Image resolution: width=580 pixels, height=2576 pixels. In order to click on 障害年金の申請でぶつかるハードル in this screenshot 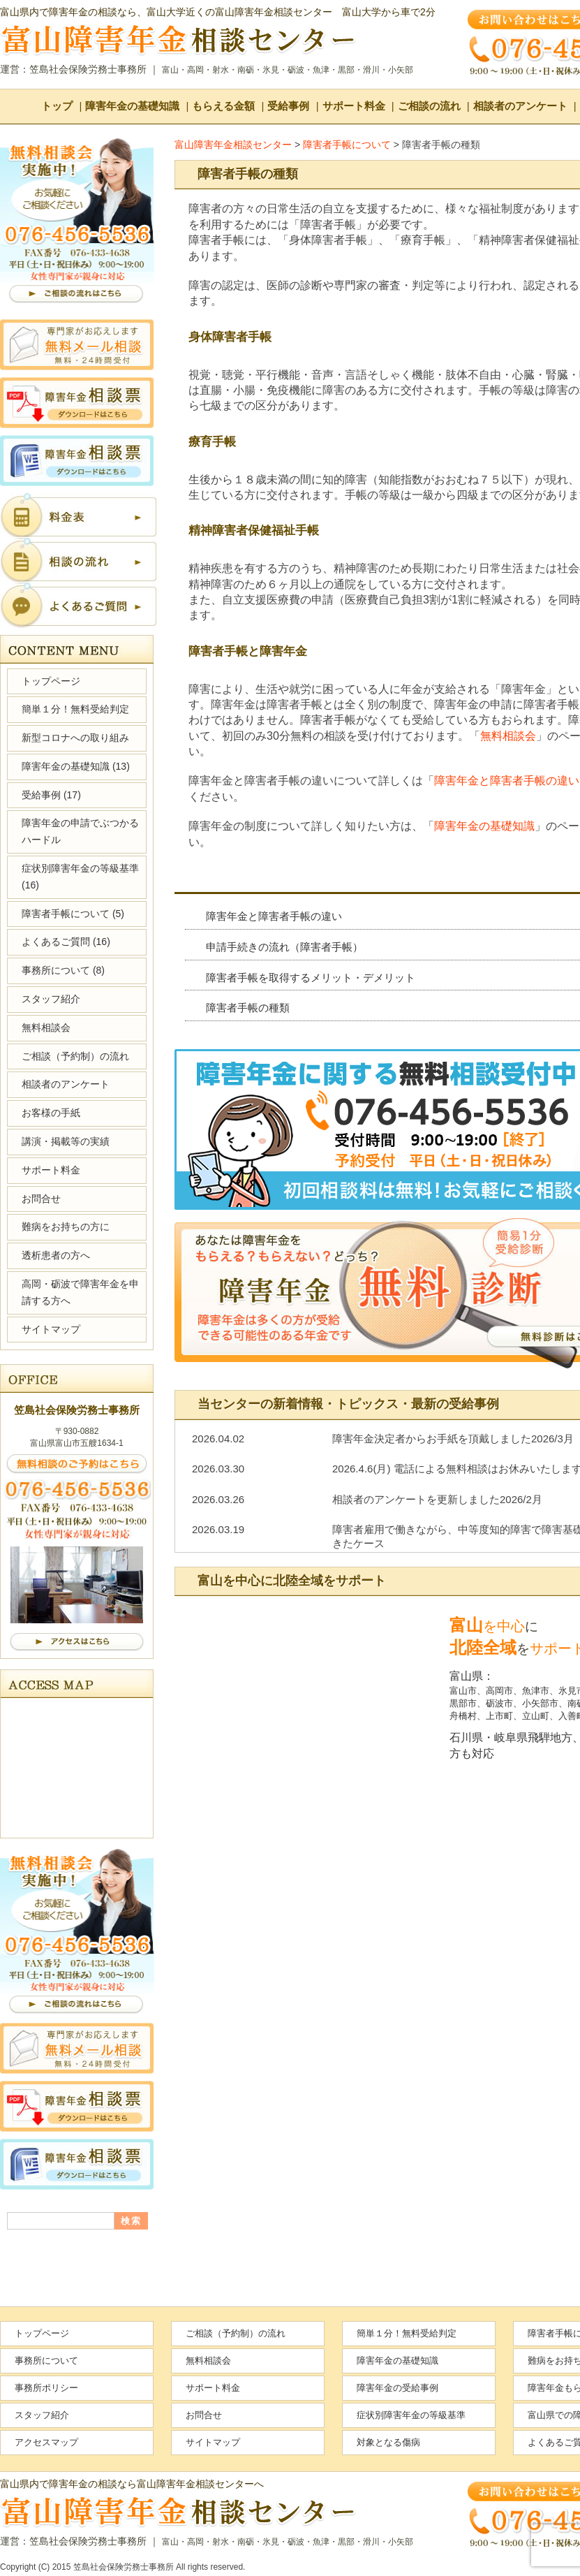, I will do `click(80, 831)`.